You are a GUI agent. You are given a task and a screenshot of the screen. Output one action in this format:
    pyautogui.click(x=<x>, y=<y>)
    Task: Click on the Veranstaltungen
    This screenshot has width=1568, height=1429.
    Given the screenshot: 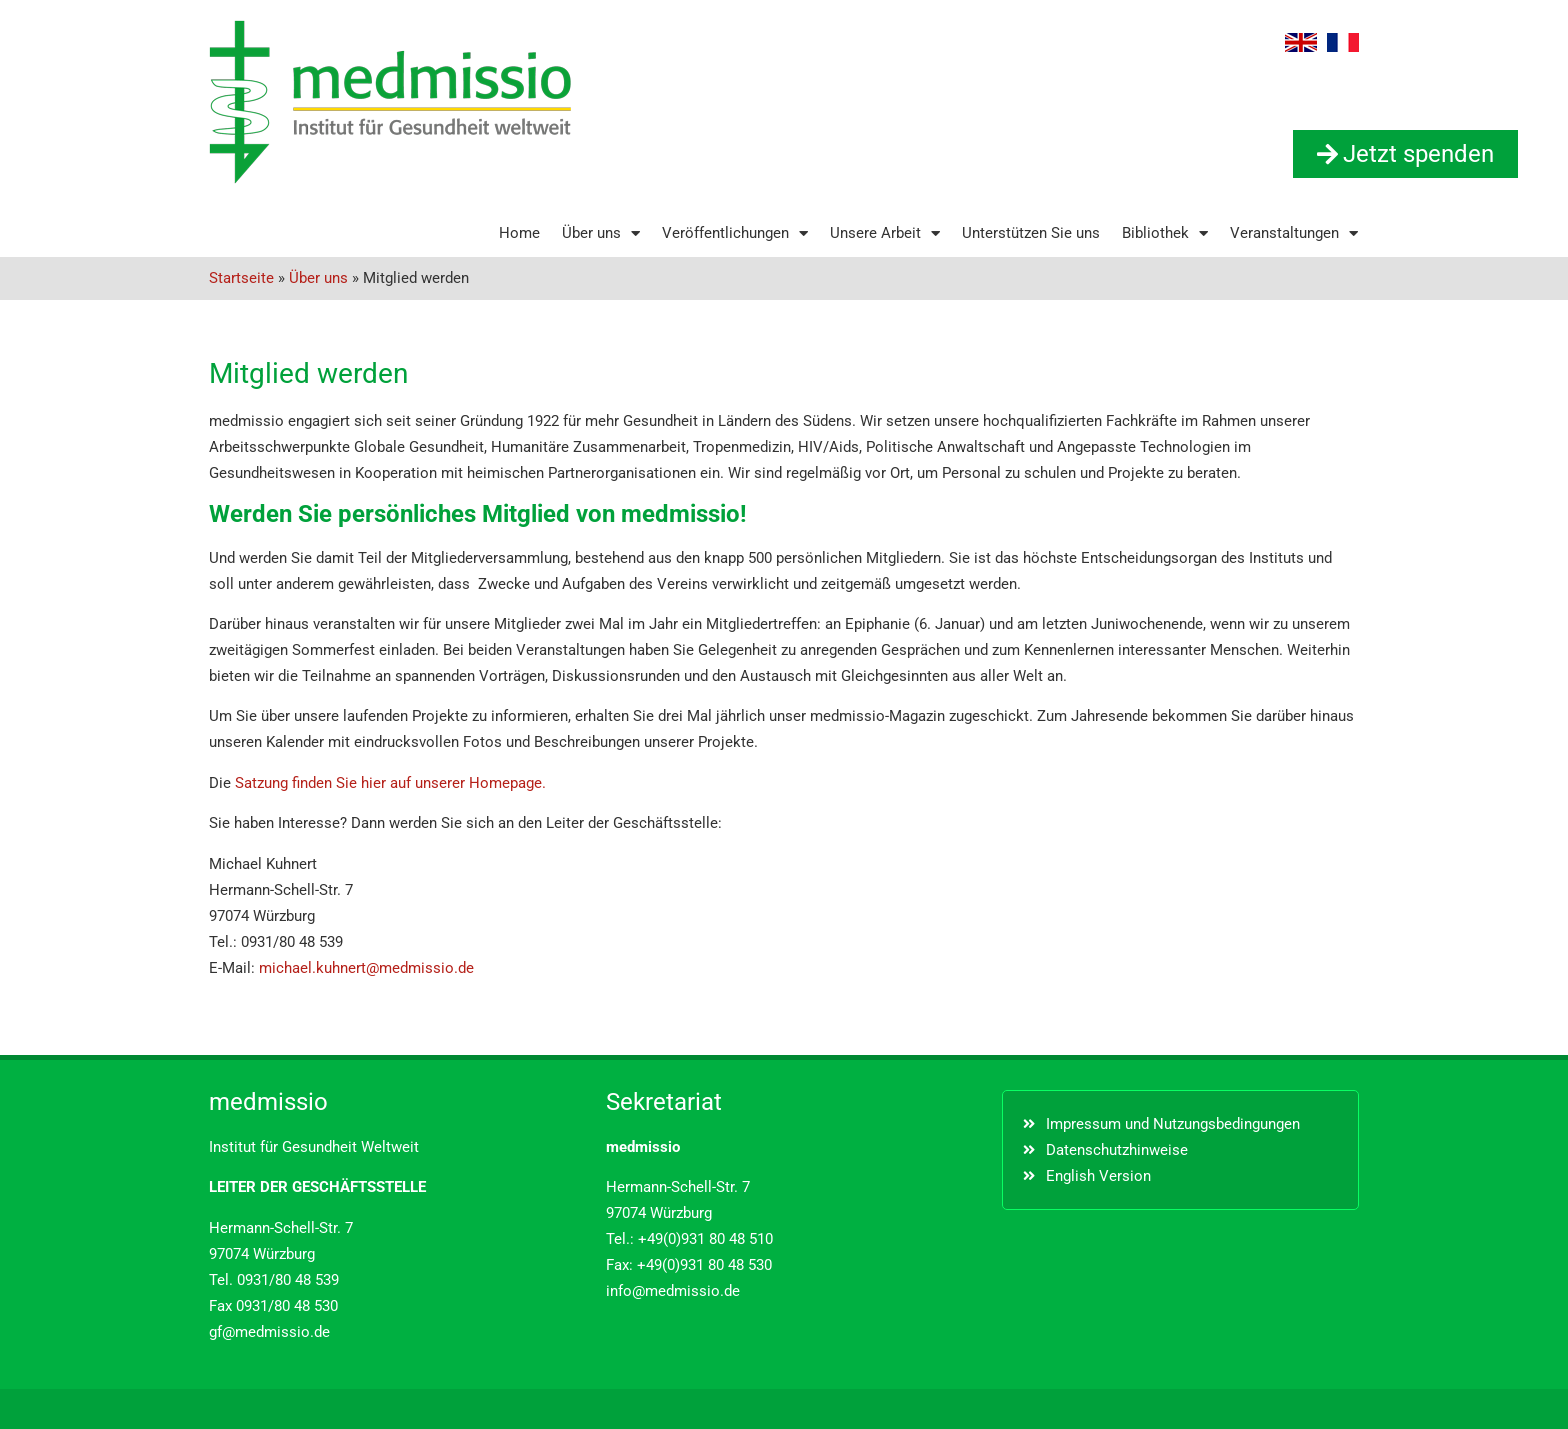 What is the action you would take?
    pyautogui.click(x=1294, y=233)
    